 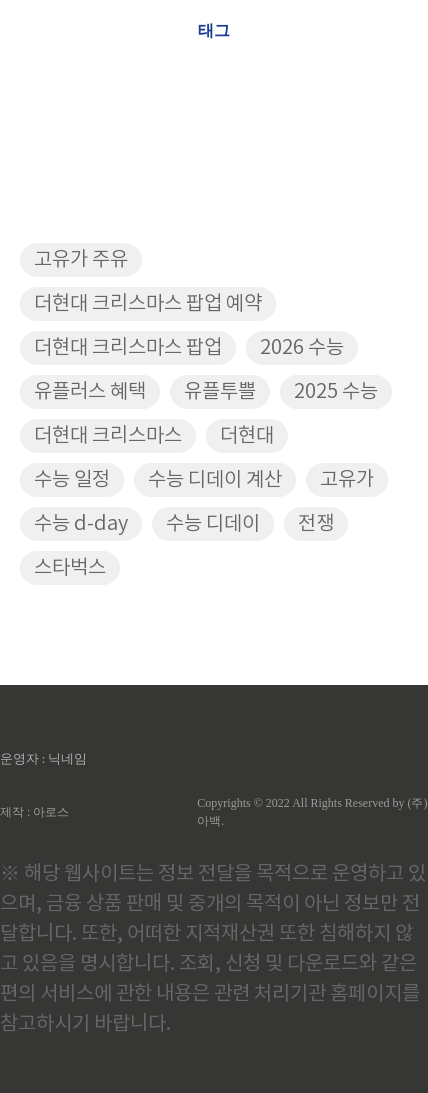 I want to click on 고유가 주유, so click(x=81, y=260).